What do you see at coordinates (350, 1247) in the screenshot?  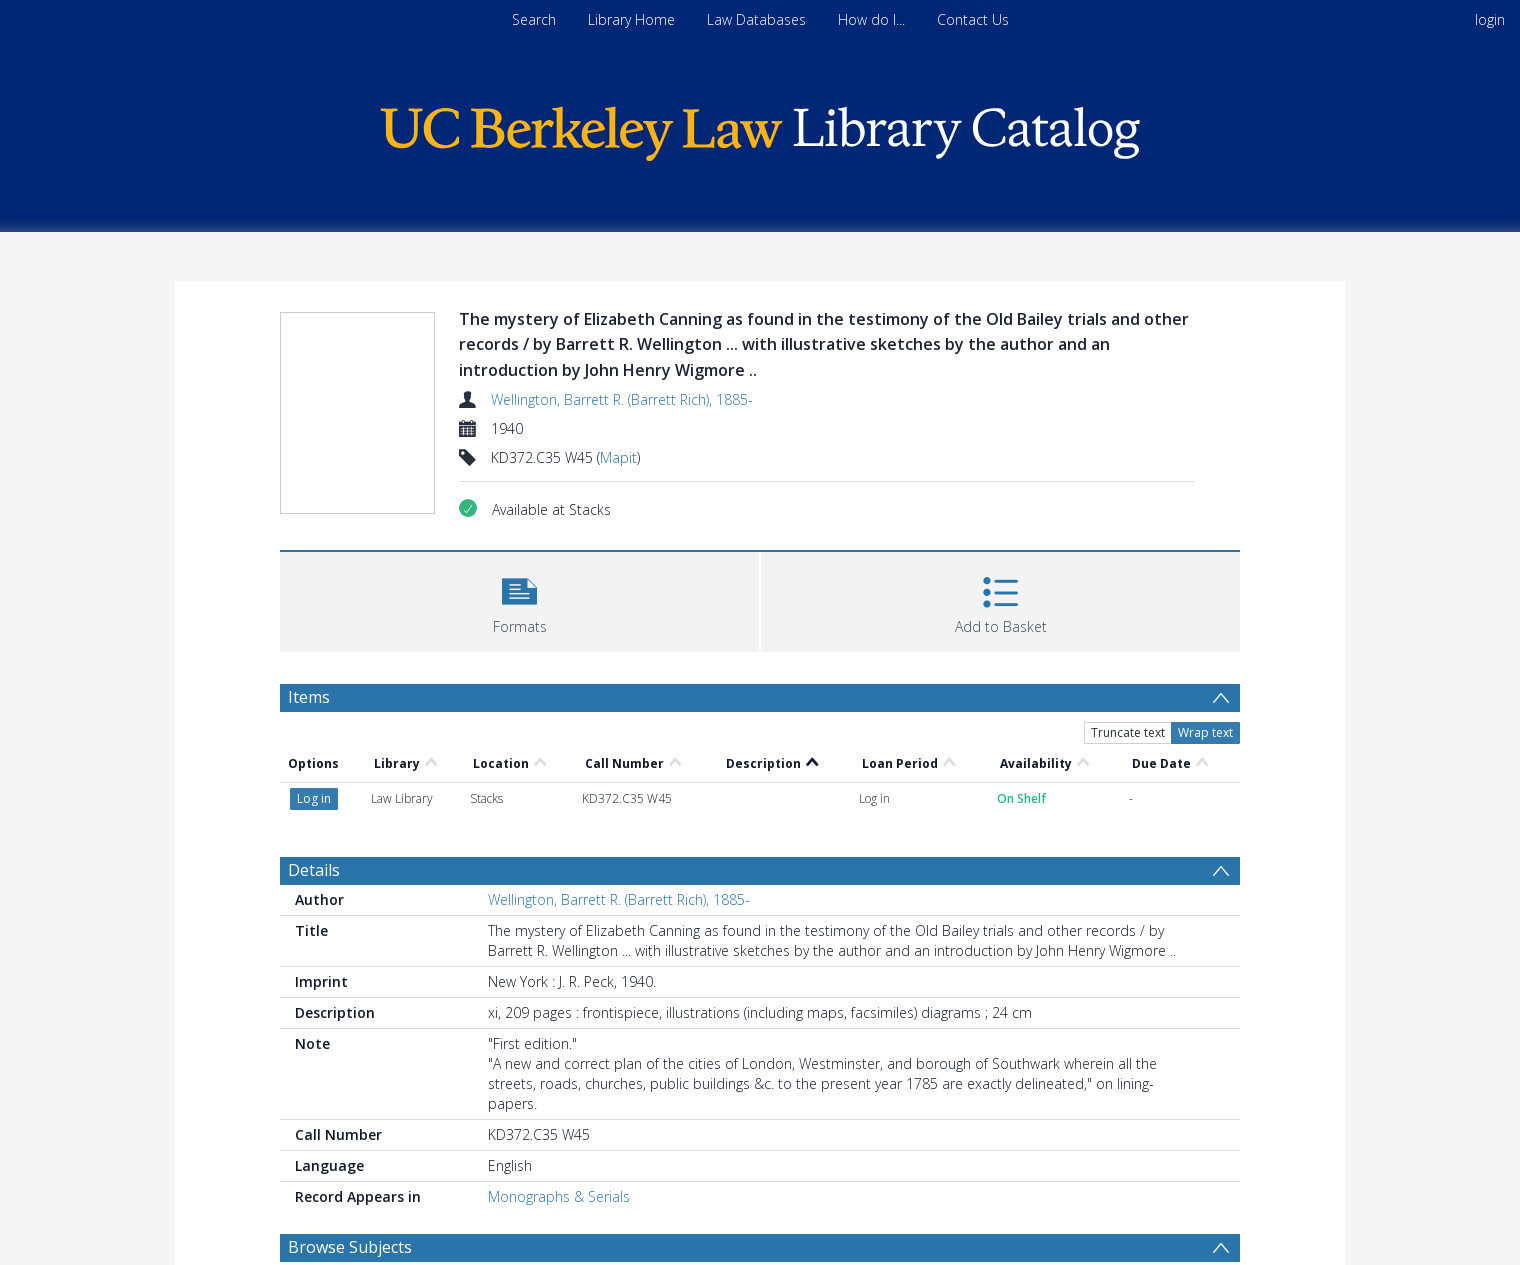 I see `Browse Subjects` at bounding box center [350, 1247].